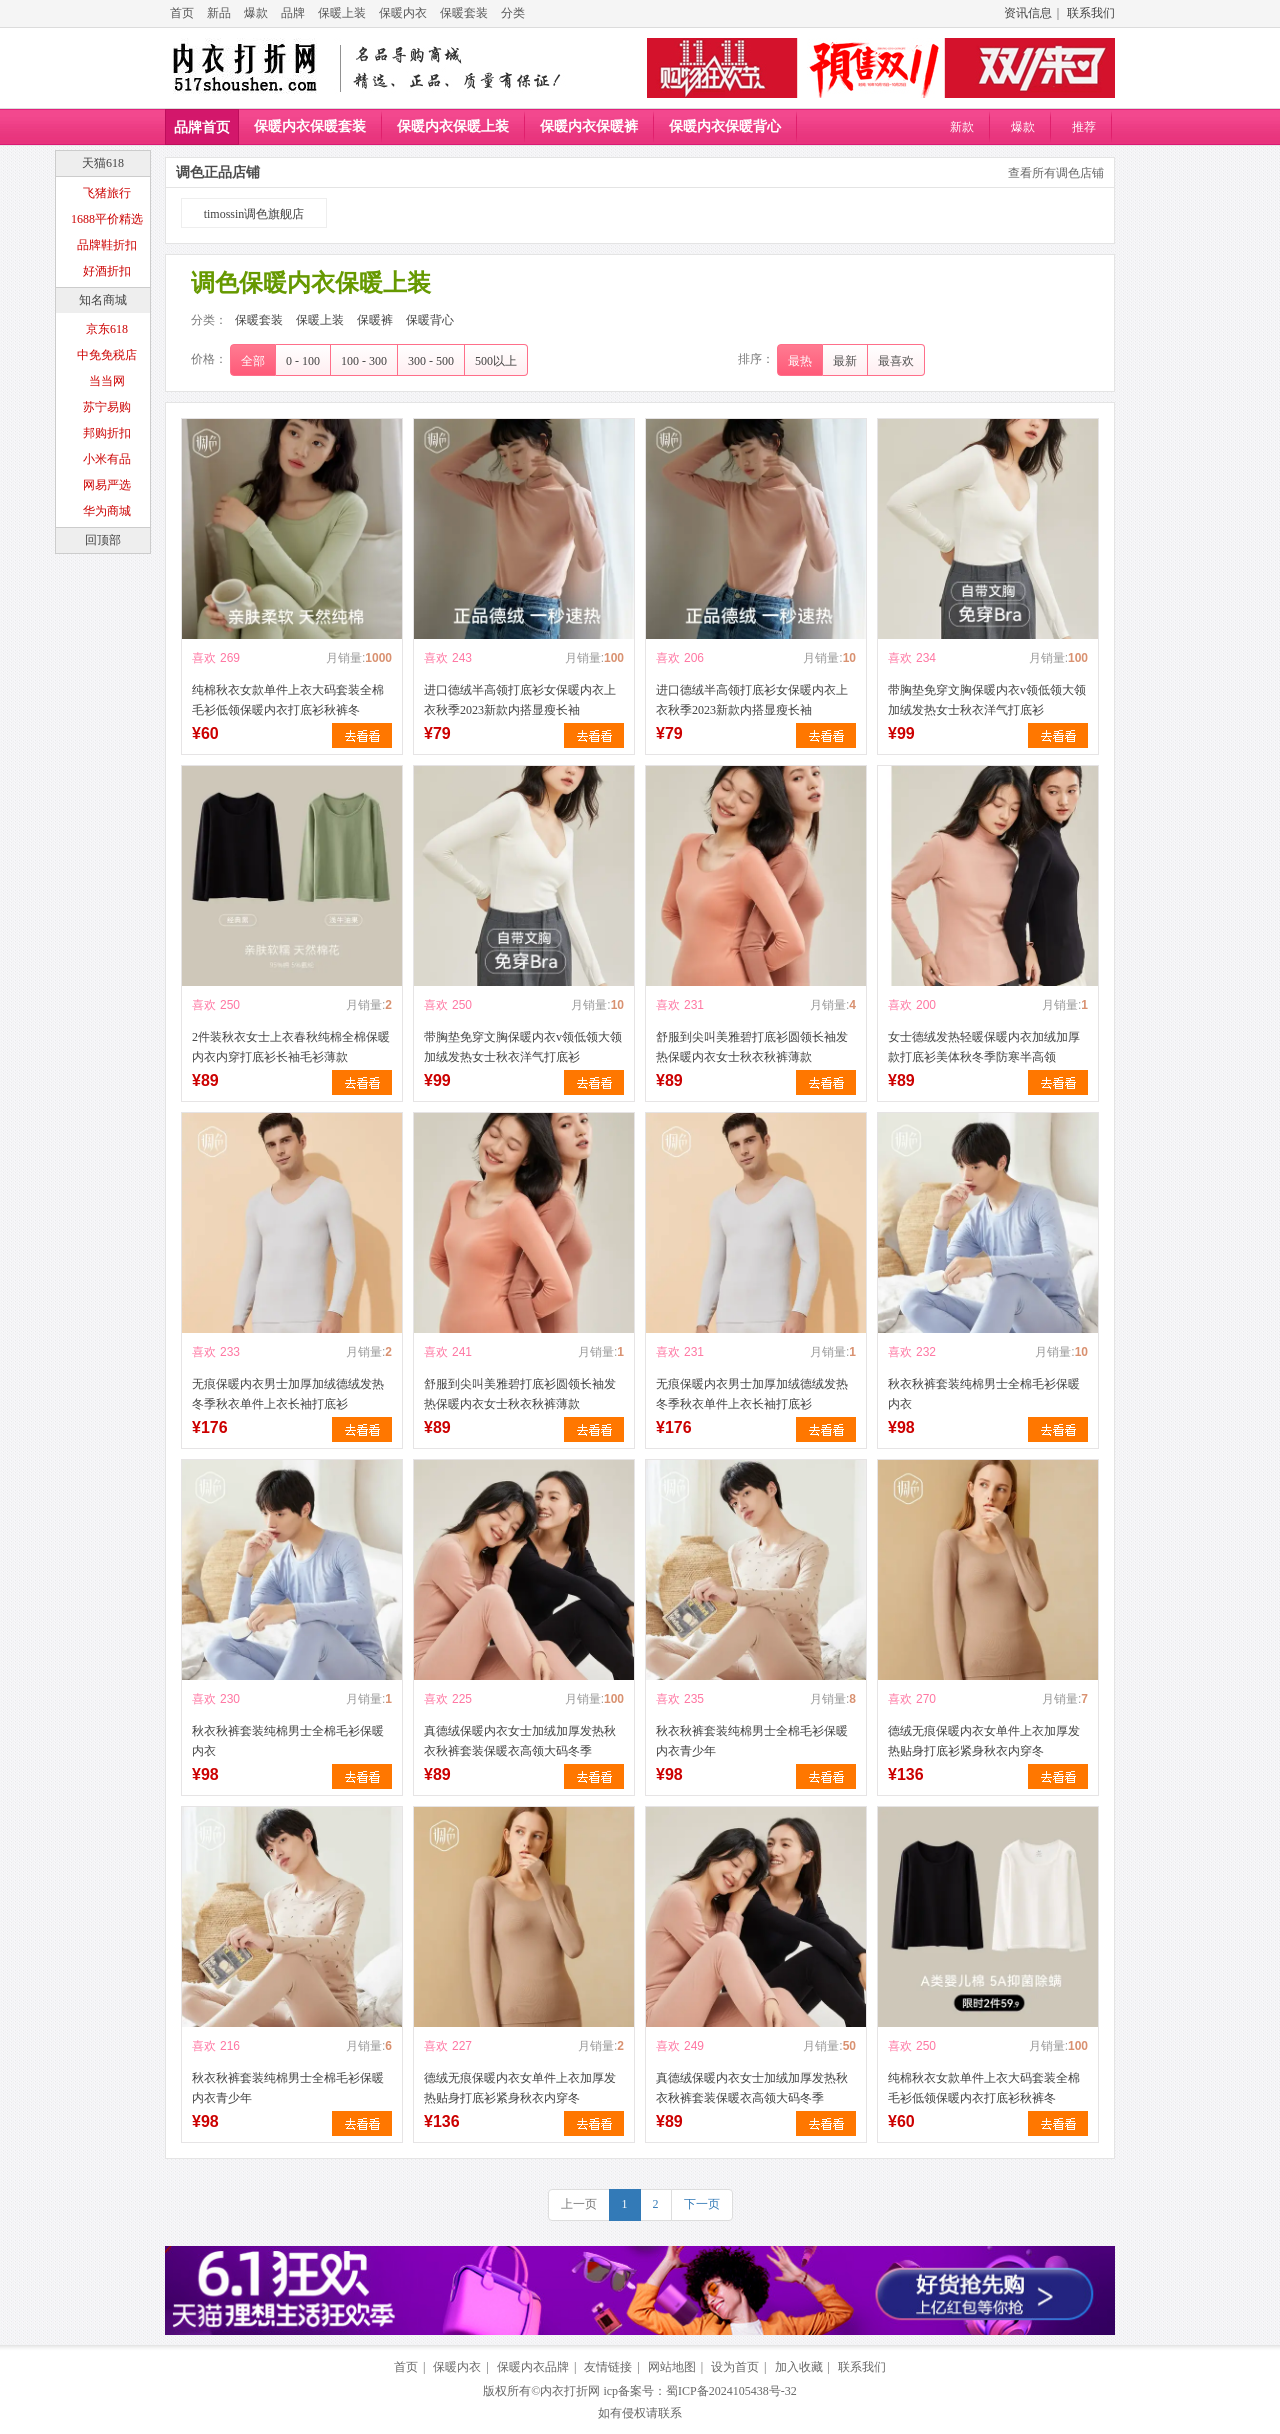 This screenshot has width=1280, height=2434. What do you see at coordinates (496, 361) in the screenshot?
I see `500以上` at bounding box center [496, 361].